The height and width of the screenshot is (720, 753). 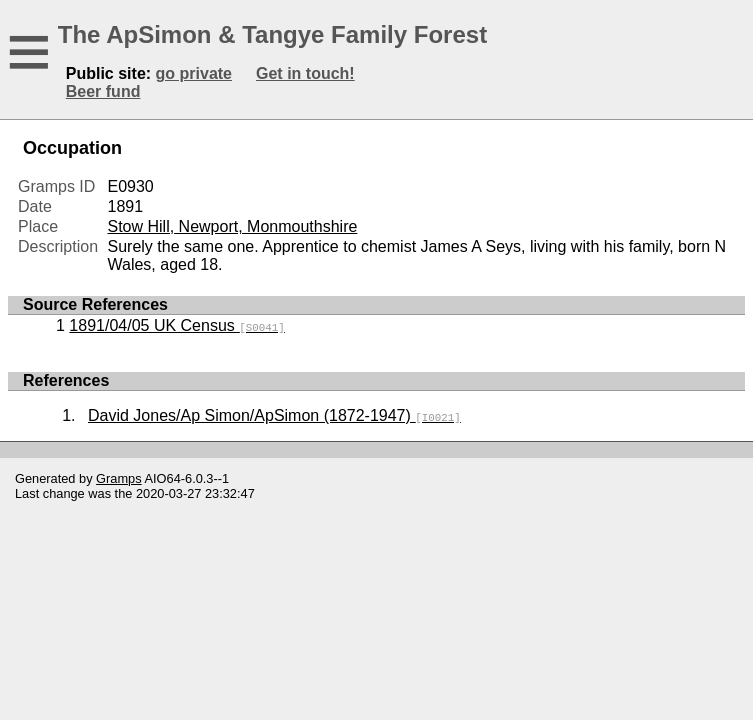 What do you see at coordinates (194, 73) in the screenshot?
I see `go private` at bounding box center [194, 73].